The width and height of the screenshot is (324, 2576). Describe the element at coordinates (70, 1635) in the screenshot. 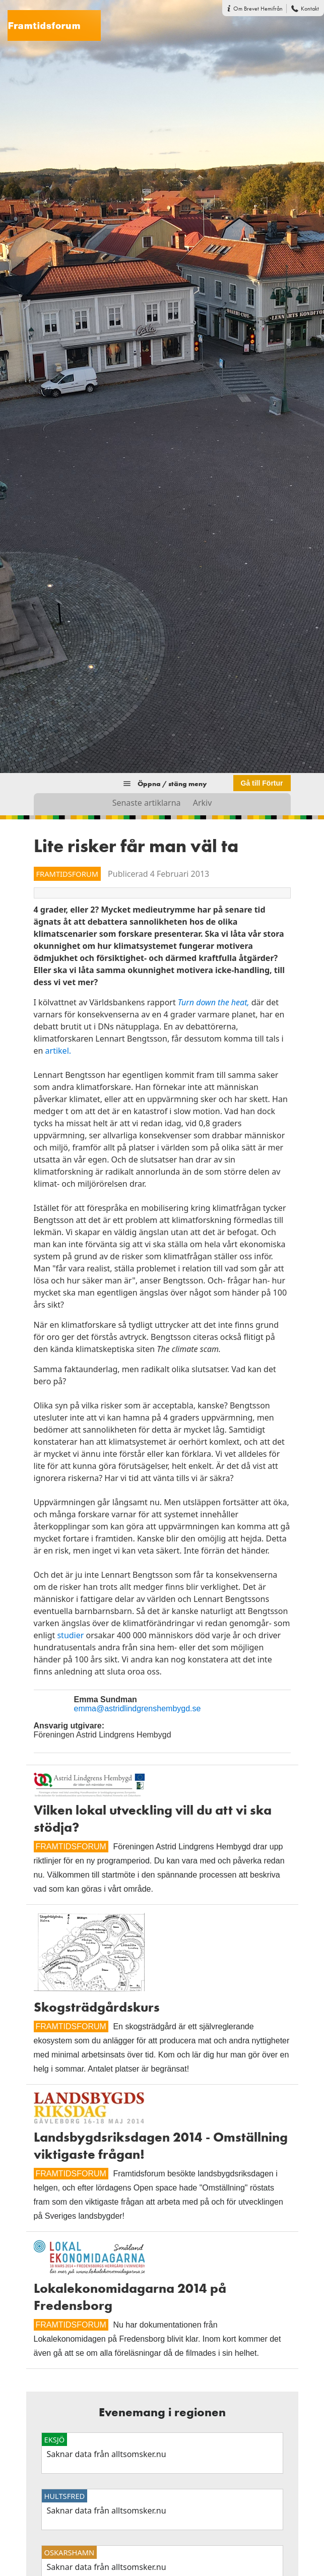

I see `studier` at that location.